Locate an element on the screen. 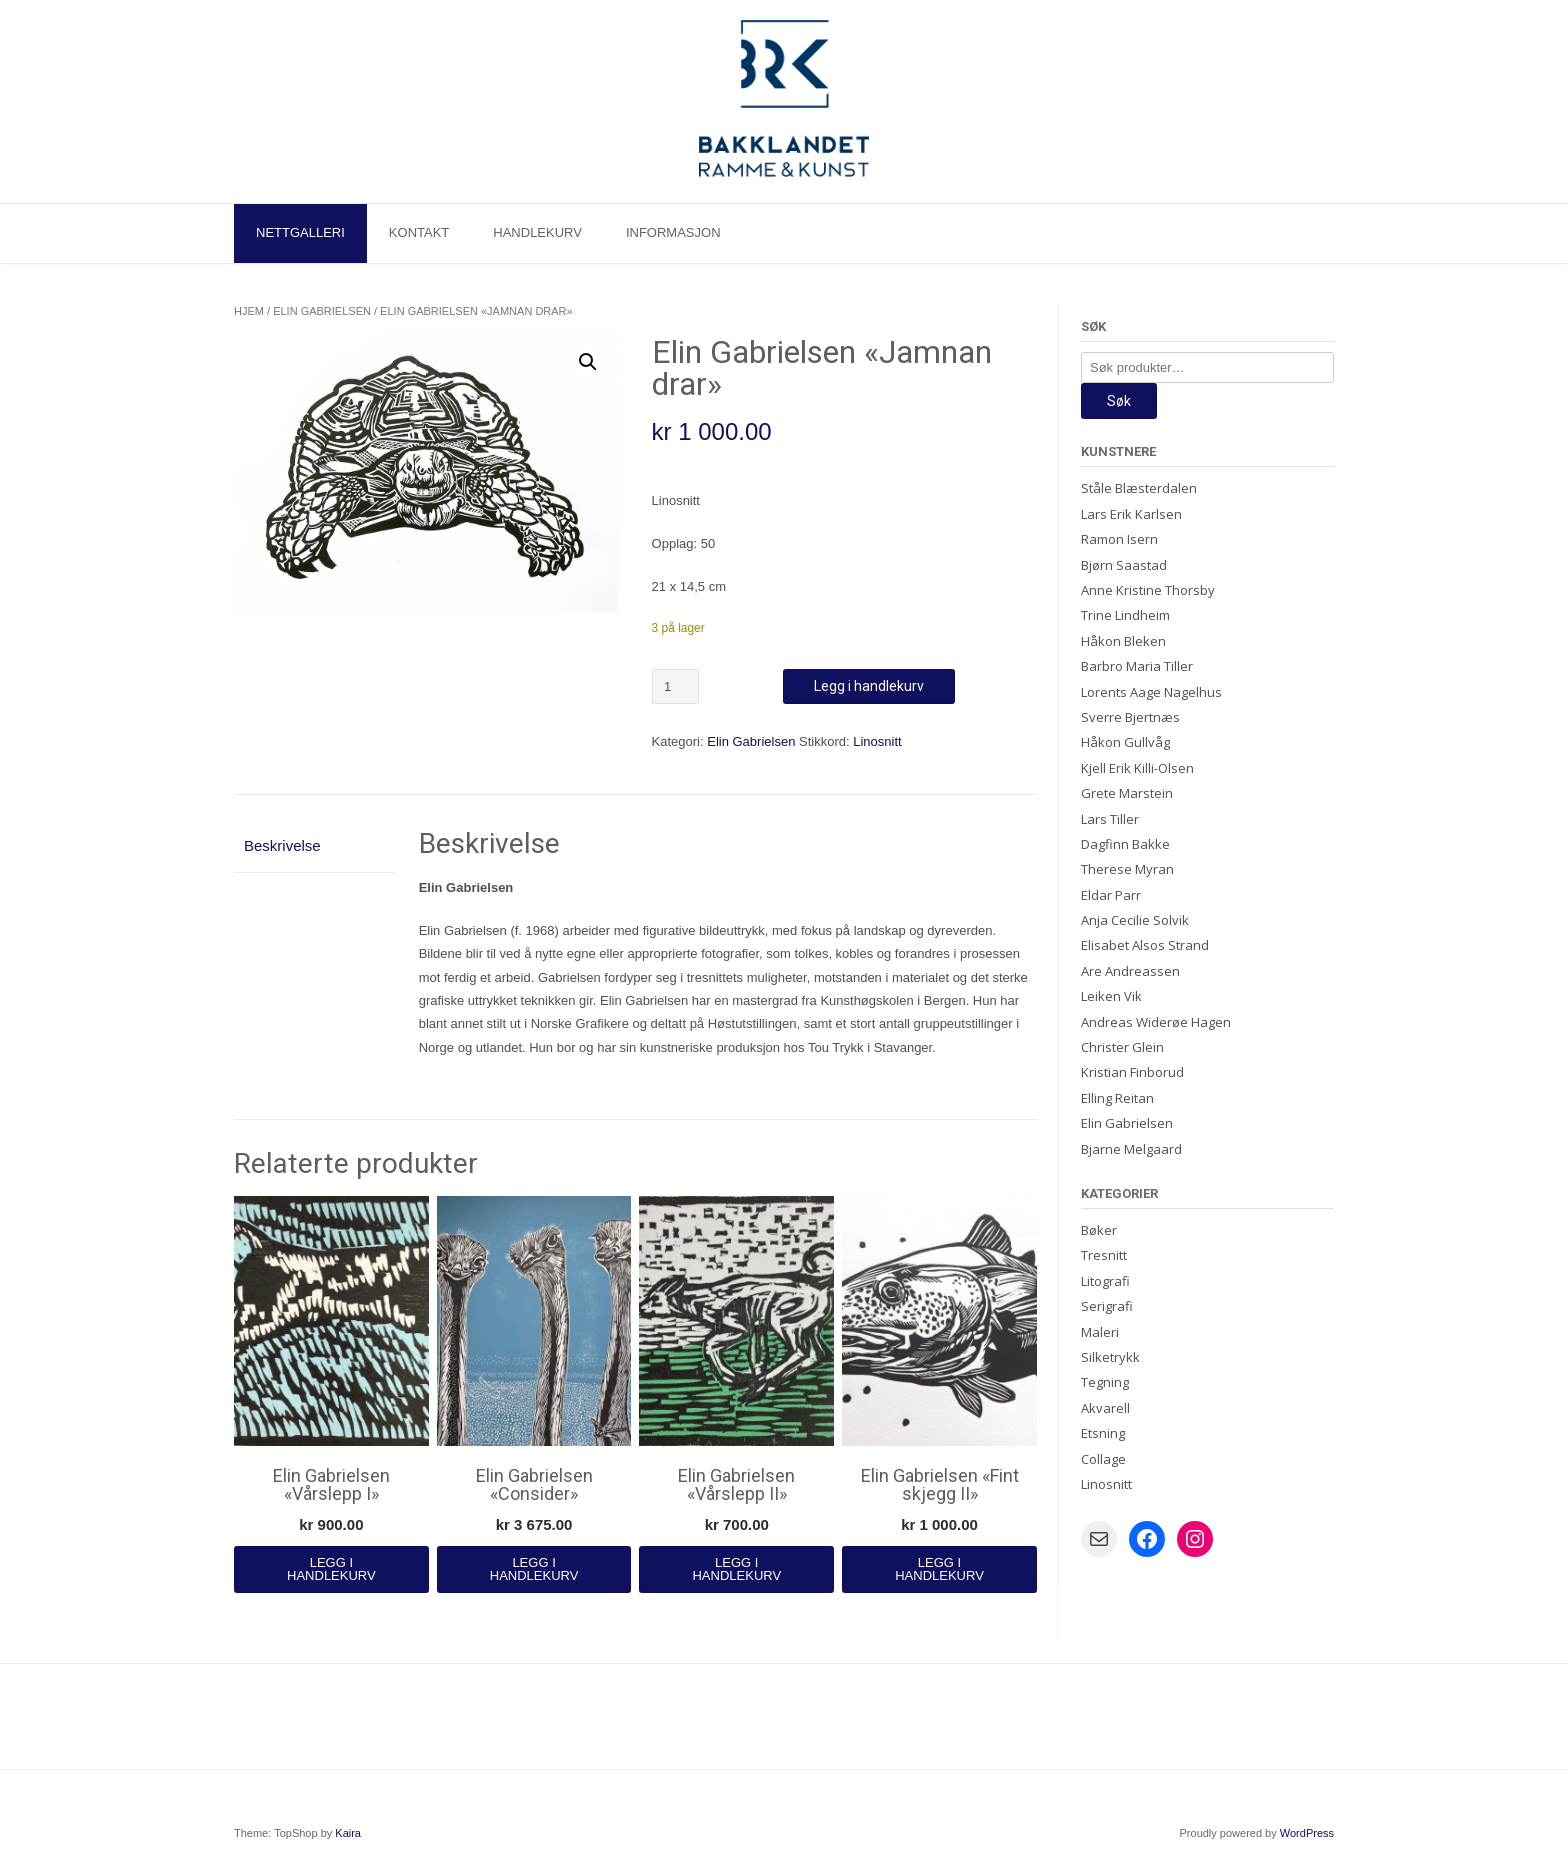 The width and height of the screenshot is (1568, 1857). Handlekurv is located at coordinates (537, 232).